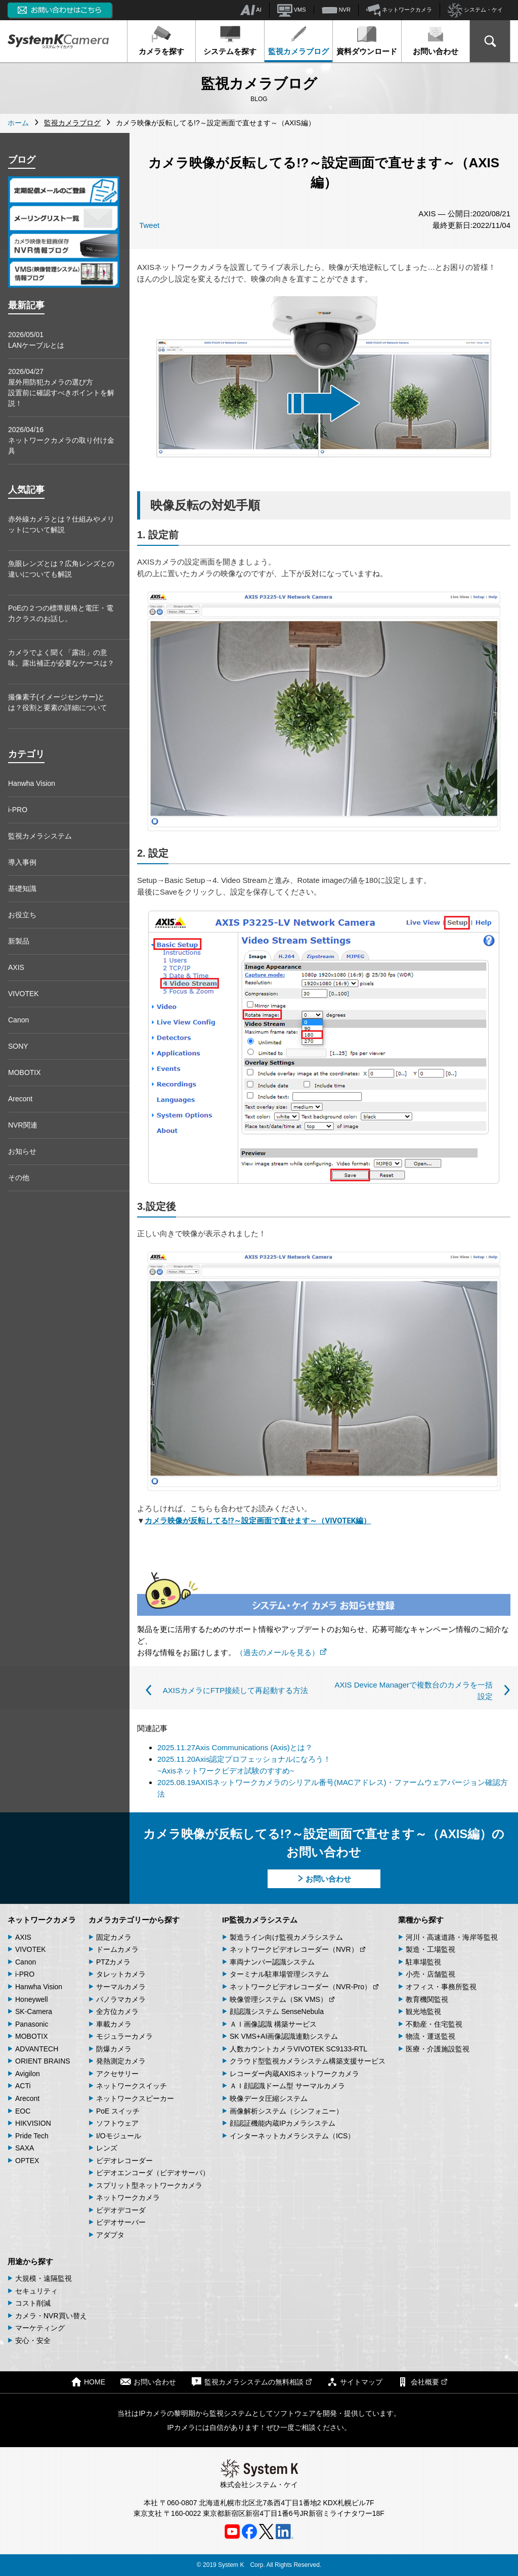  Describe the element at coordinates (251, 2381) in the screenshot. I see `監視カメラシステムの無料相談` at that location.